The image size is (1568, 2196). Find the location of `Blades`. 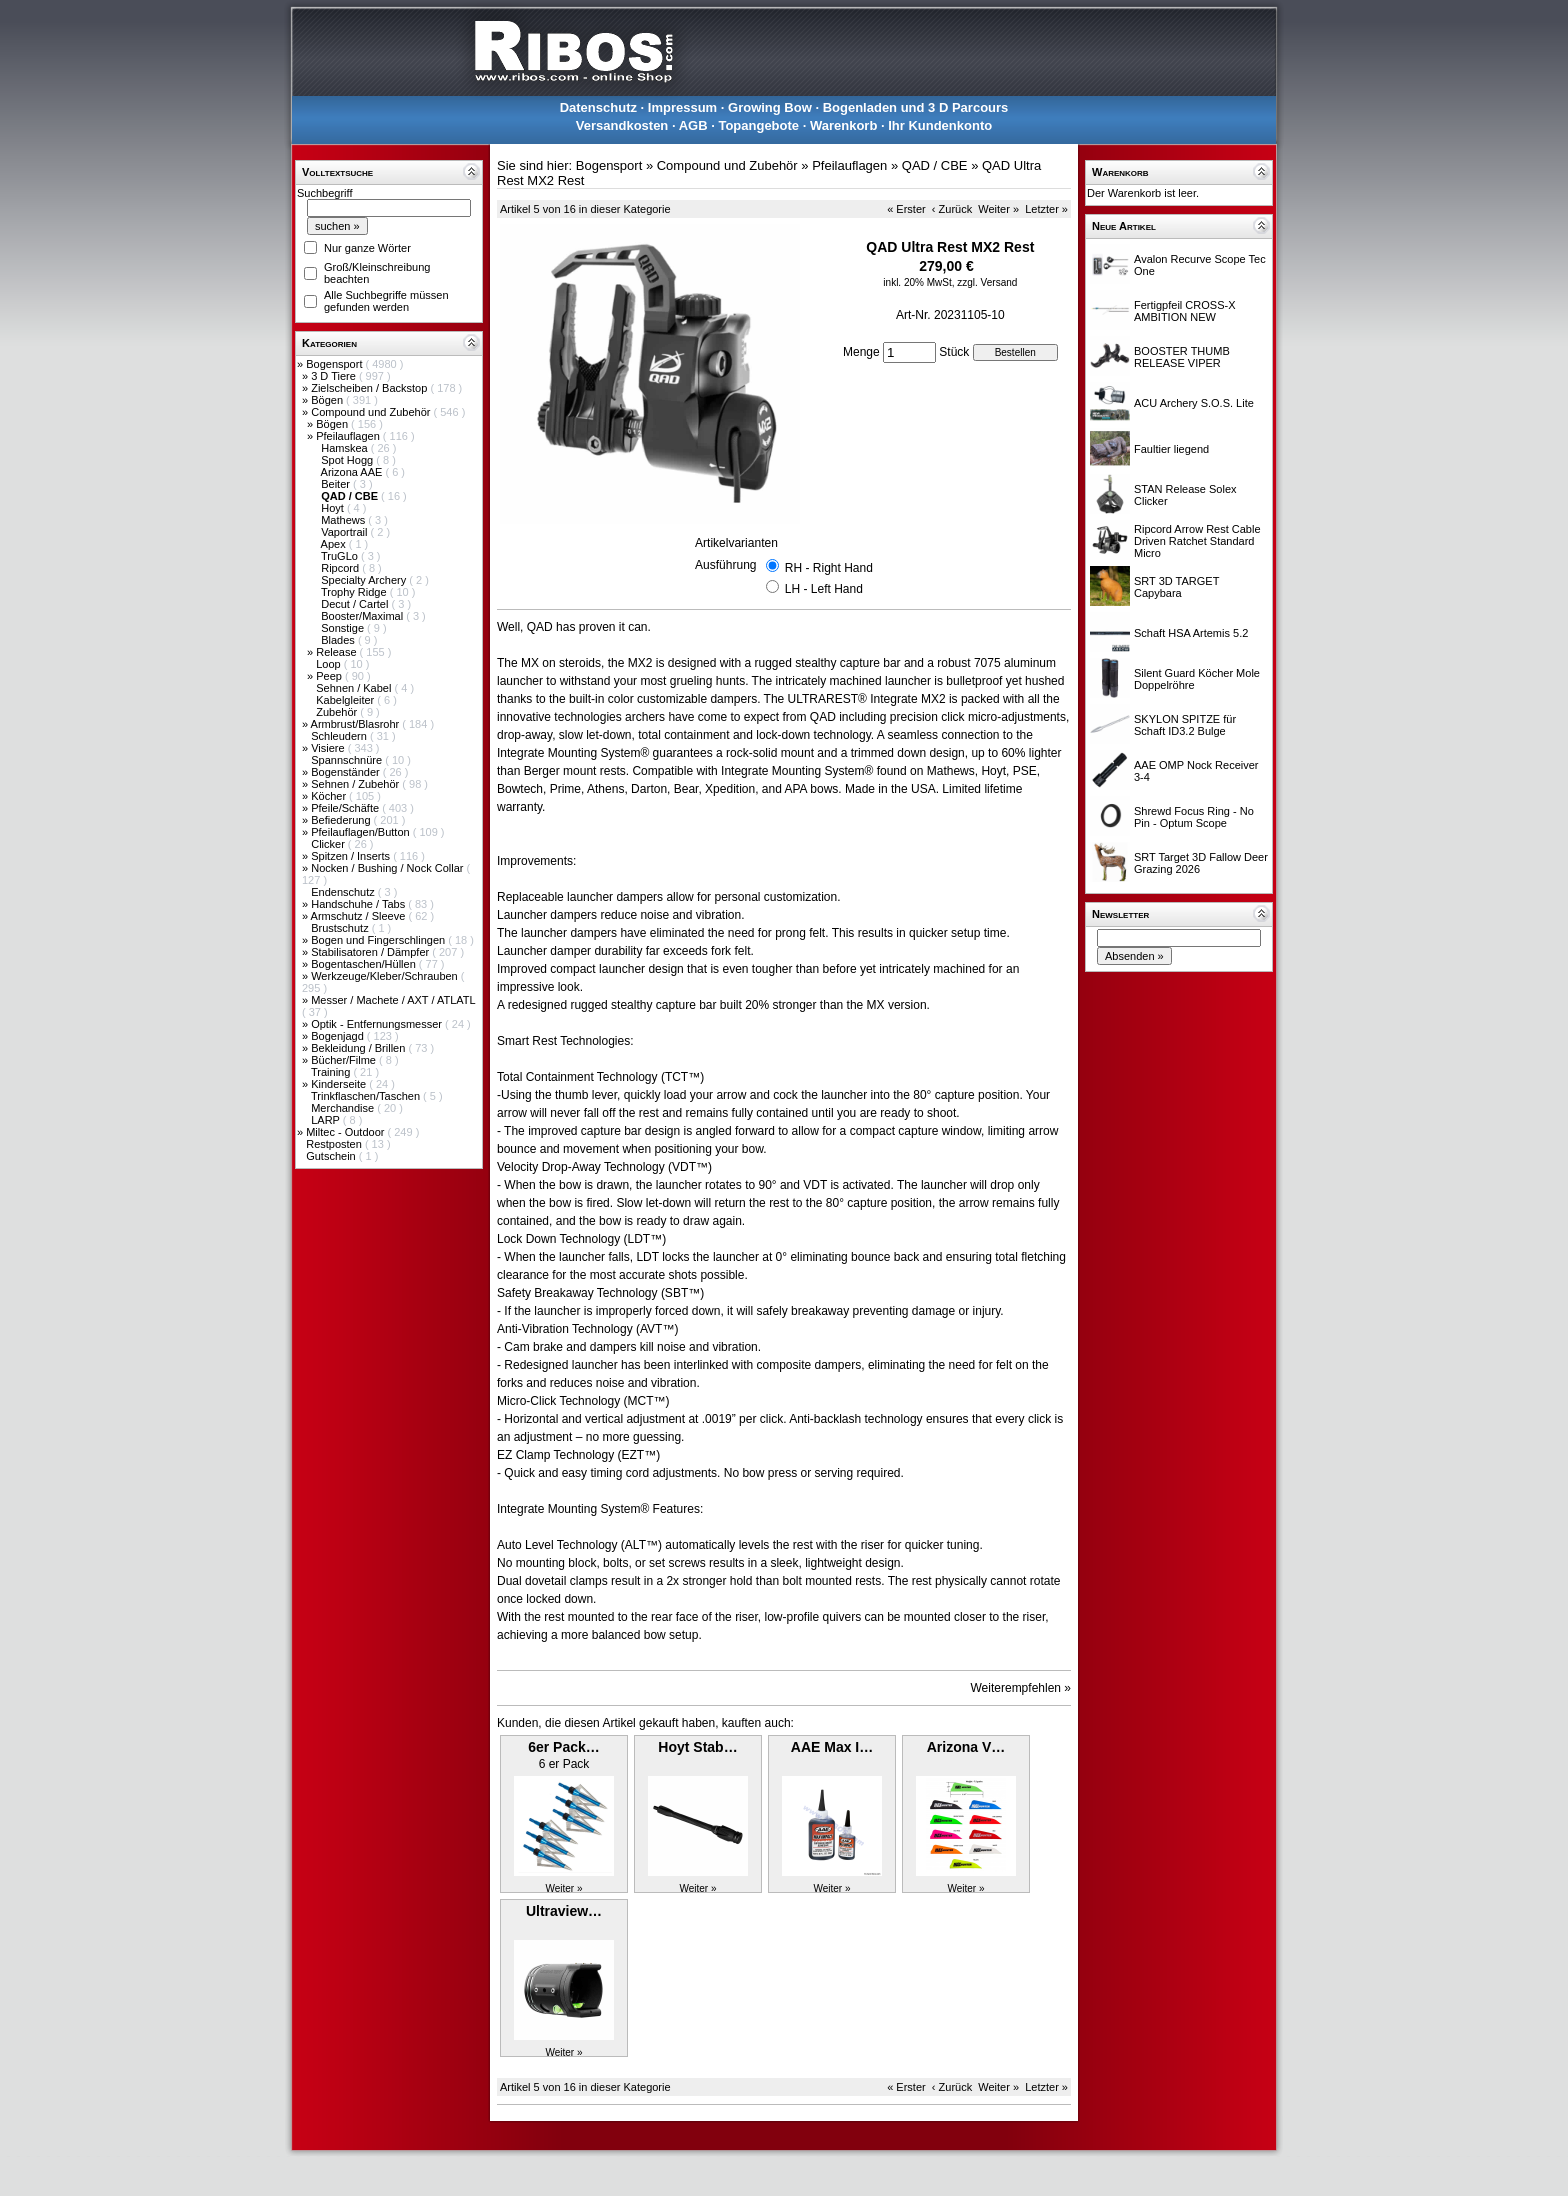

Blades is located at coordinates (339, 640).